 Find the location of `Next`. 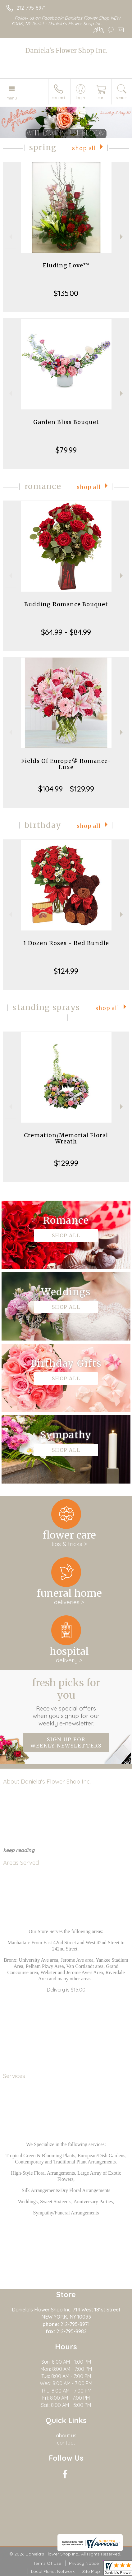

Next is located at coordinates (122, 236).